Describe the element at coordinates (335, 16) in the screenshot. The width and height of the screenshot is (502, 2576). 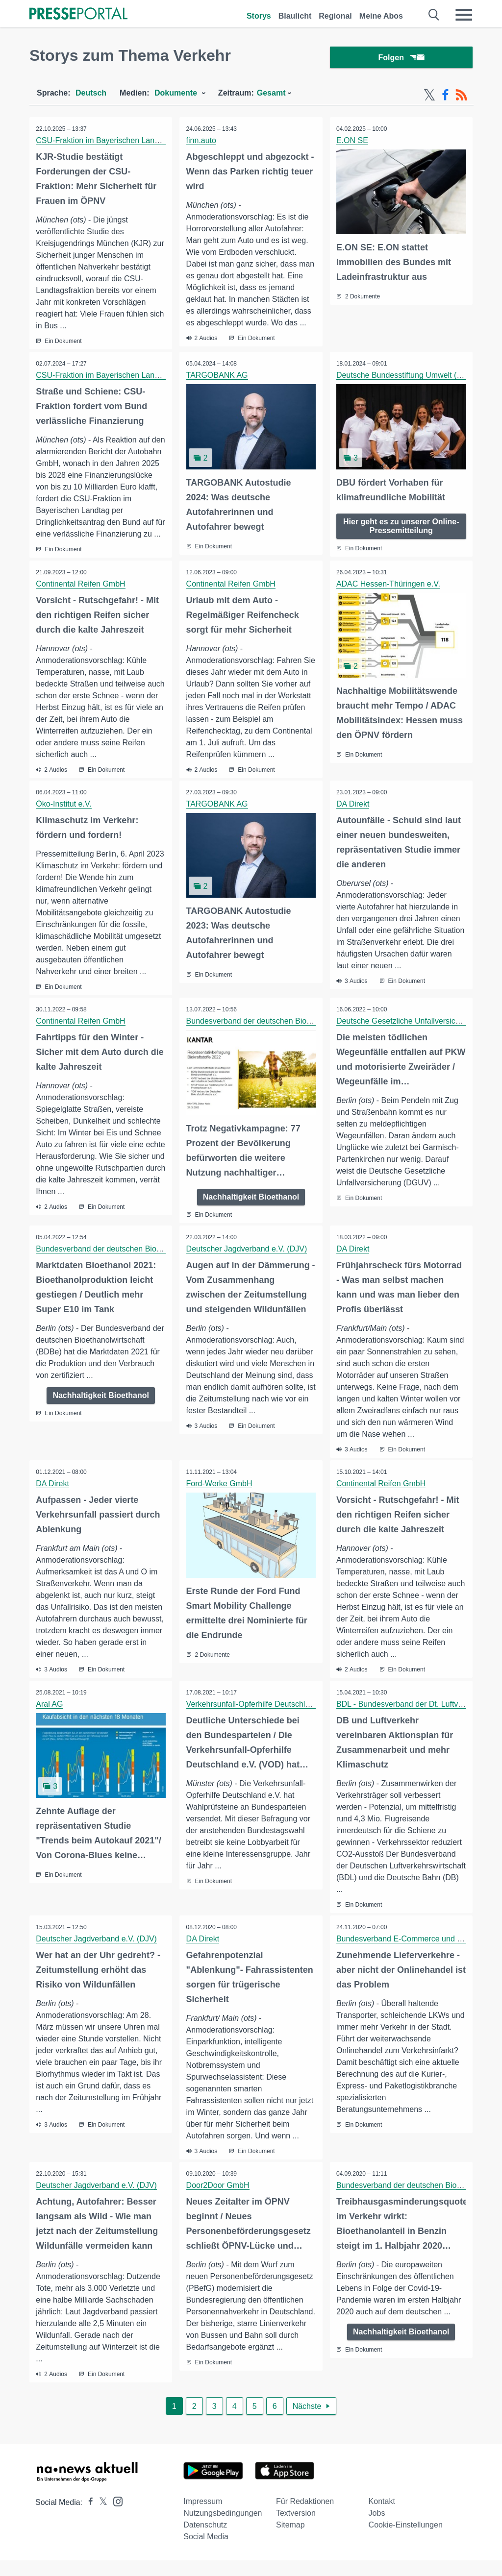
I see `Regional` at that location.